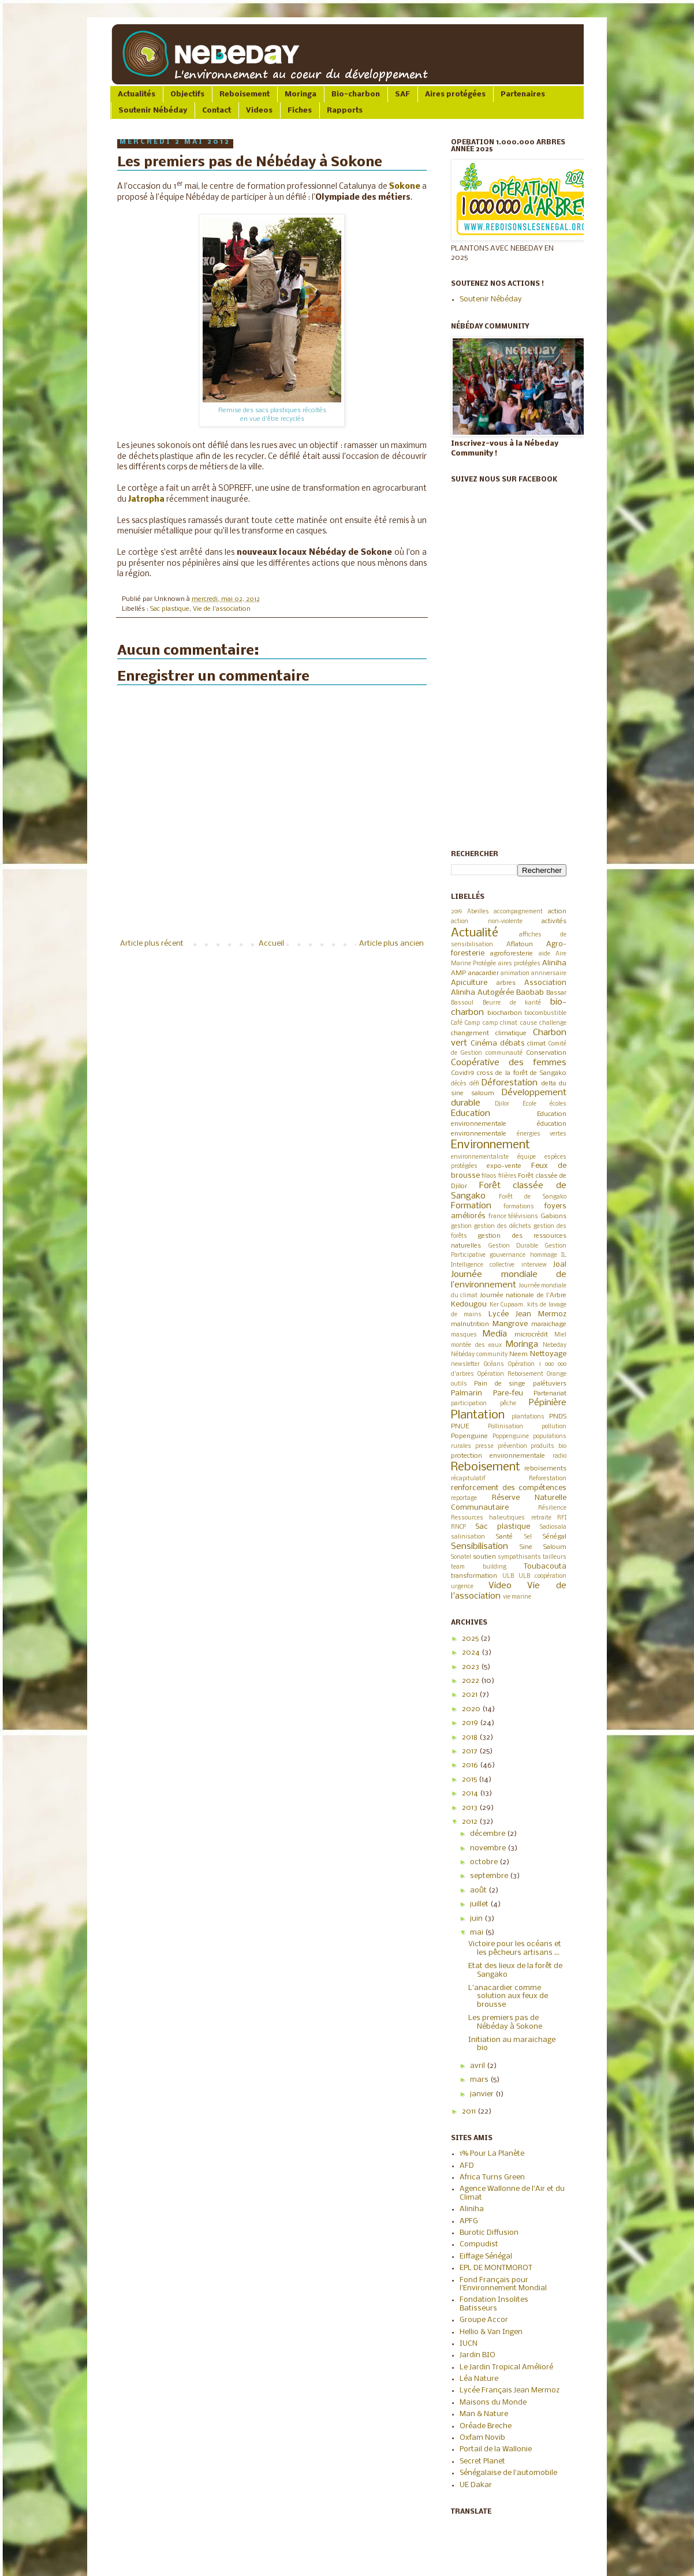  What do you see at coordinates (478, 1415) in the screenshot?
I see `Plantation` at bounding box center [478, 1415].